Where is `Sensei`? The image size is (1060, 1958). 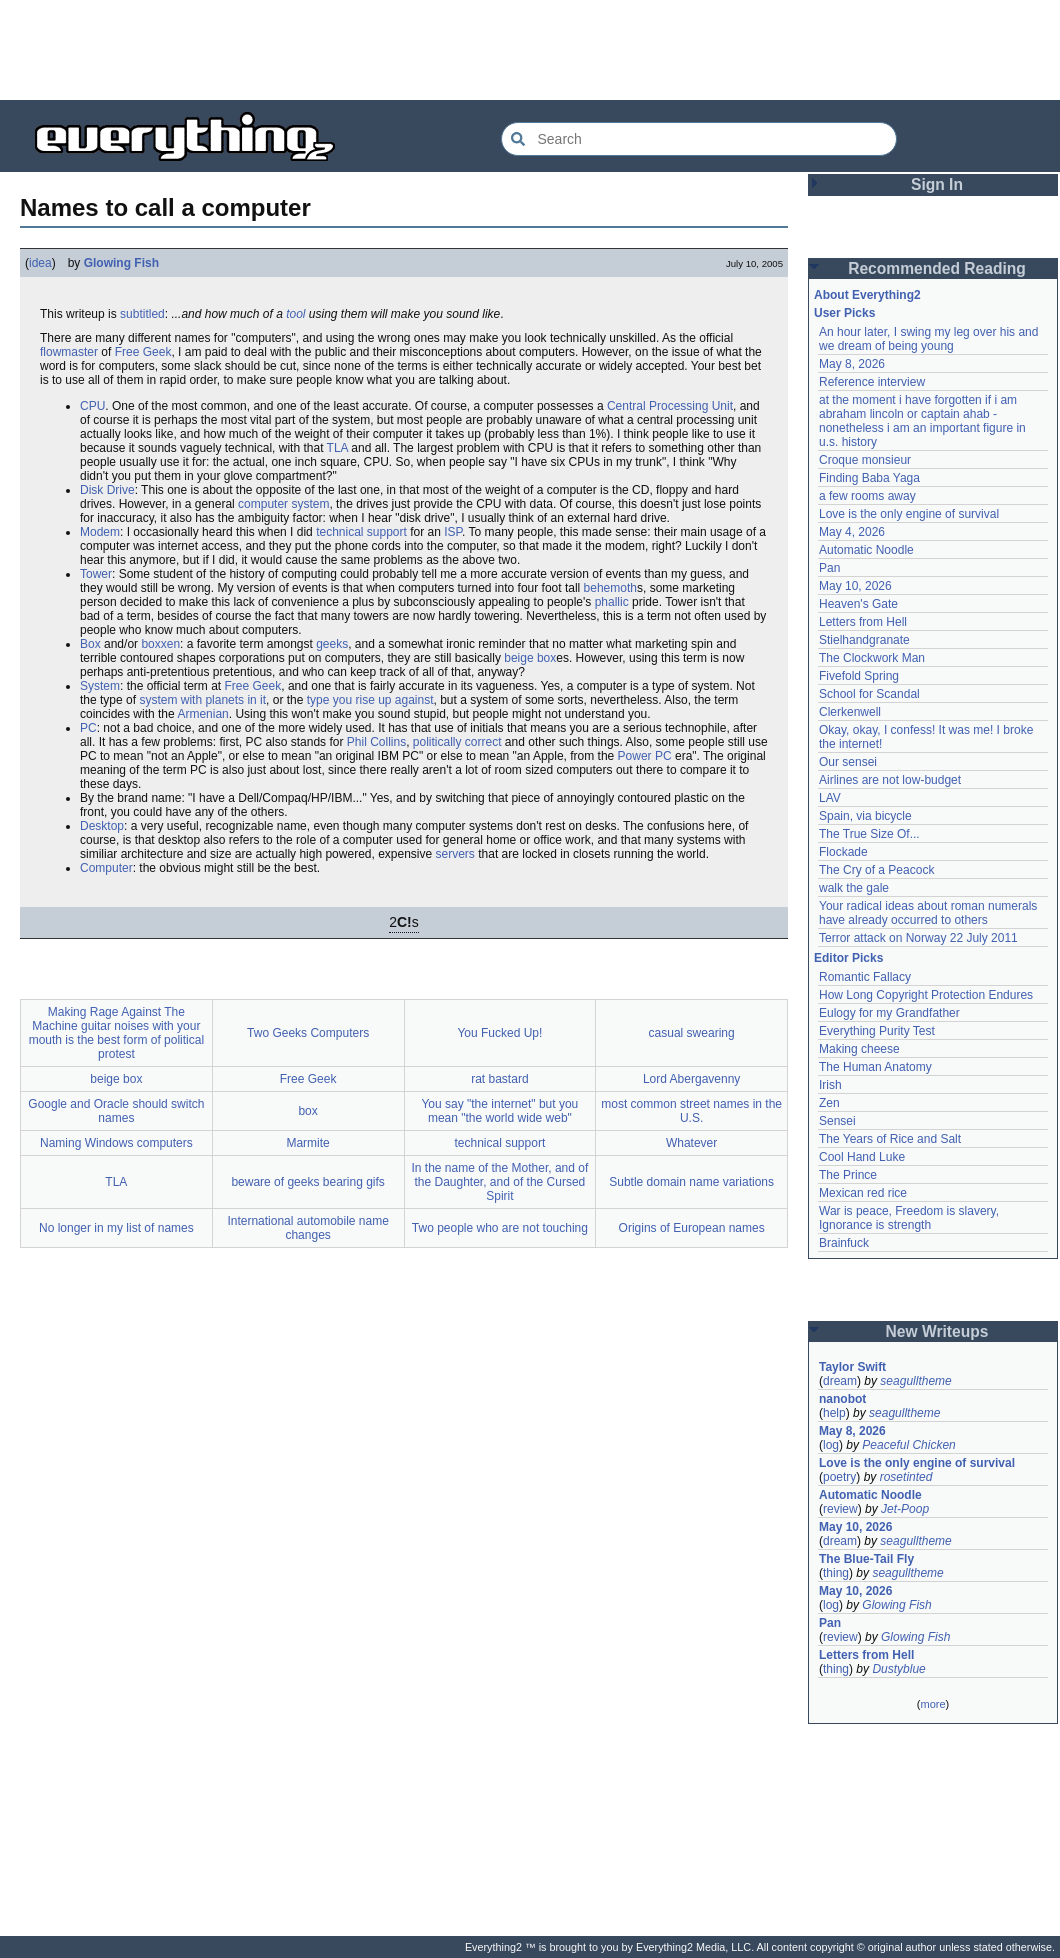 Sensei is located at coordinates (837, 1121).